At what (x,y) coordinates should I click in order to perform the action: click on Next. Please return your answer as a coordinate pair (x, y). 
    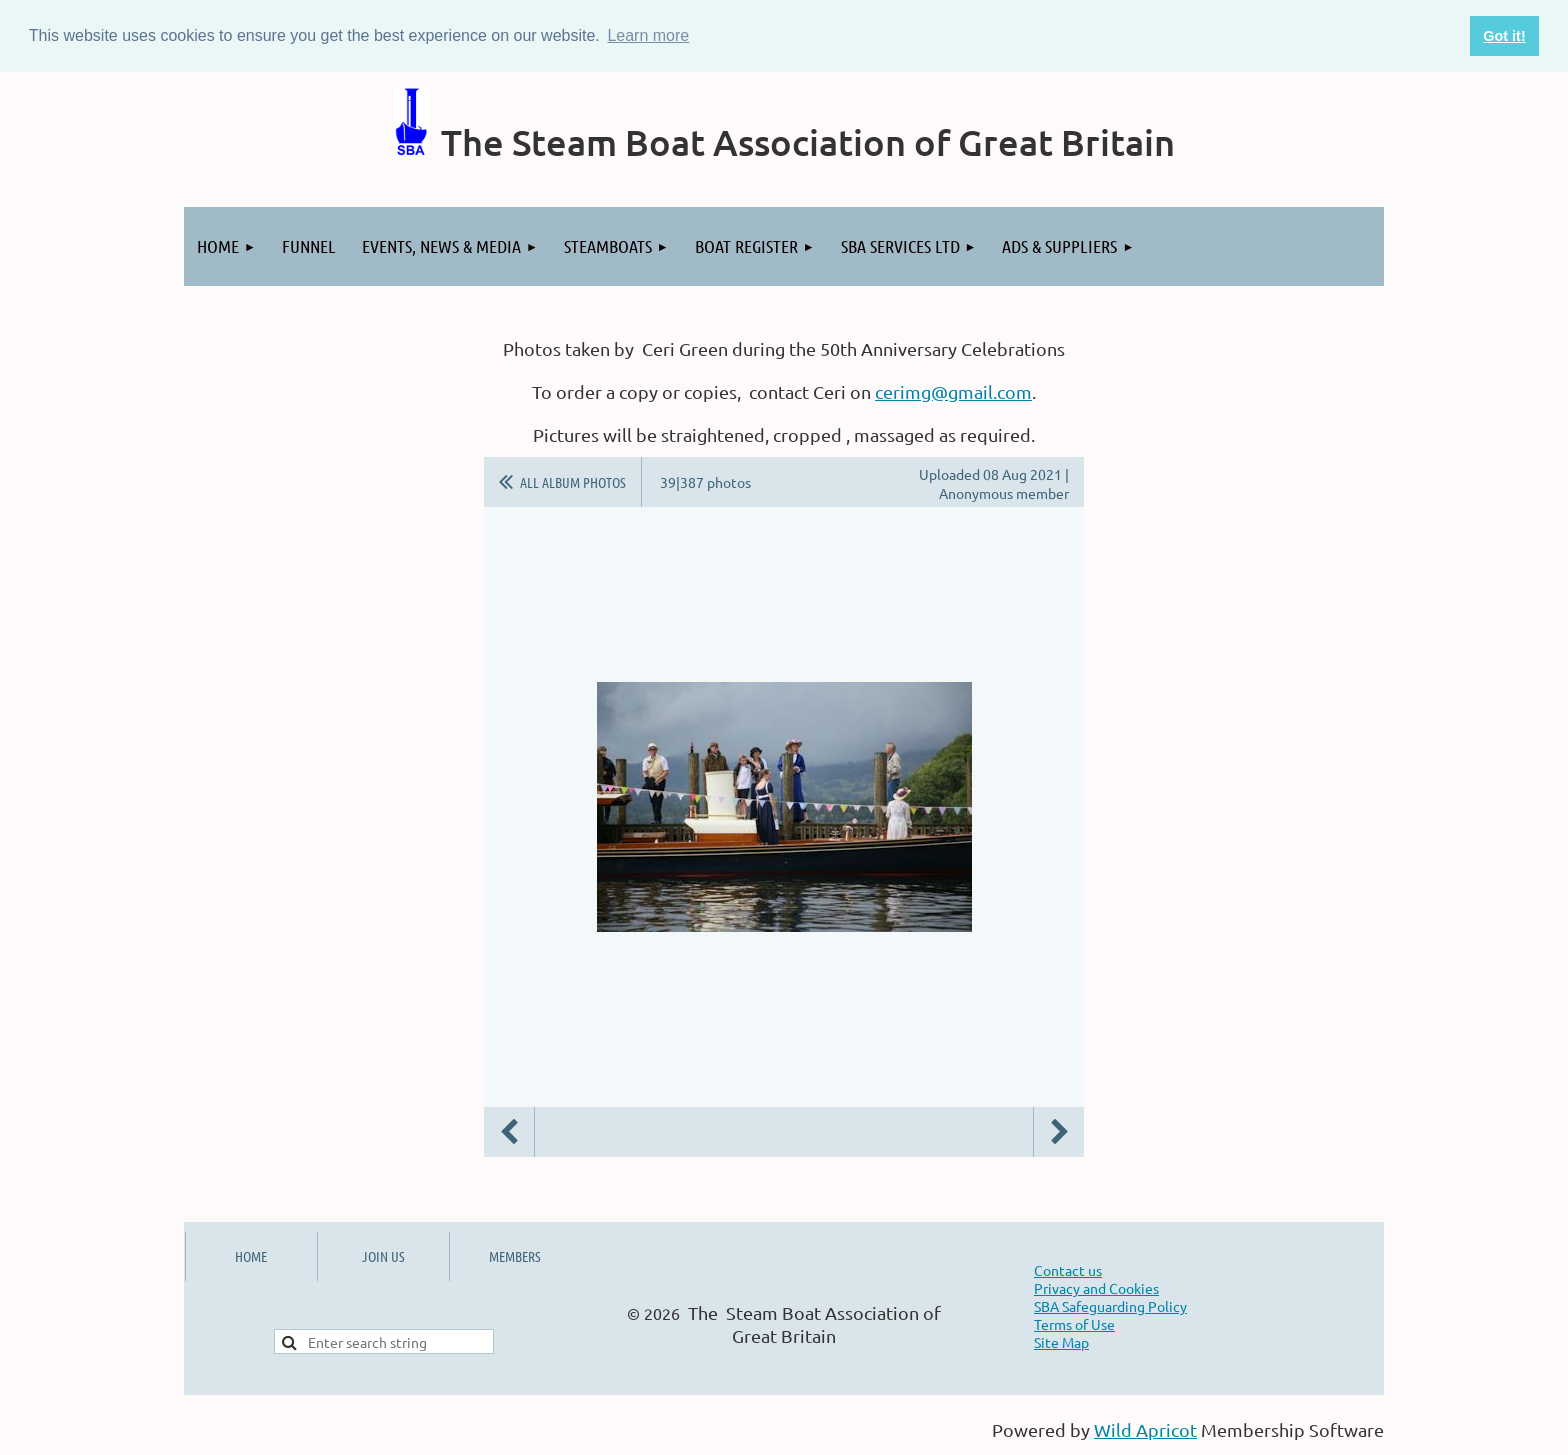
    Looking at the image, I should click on (1059, 1132).